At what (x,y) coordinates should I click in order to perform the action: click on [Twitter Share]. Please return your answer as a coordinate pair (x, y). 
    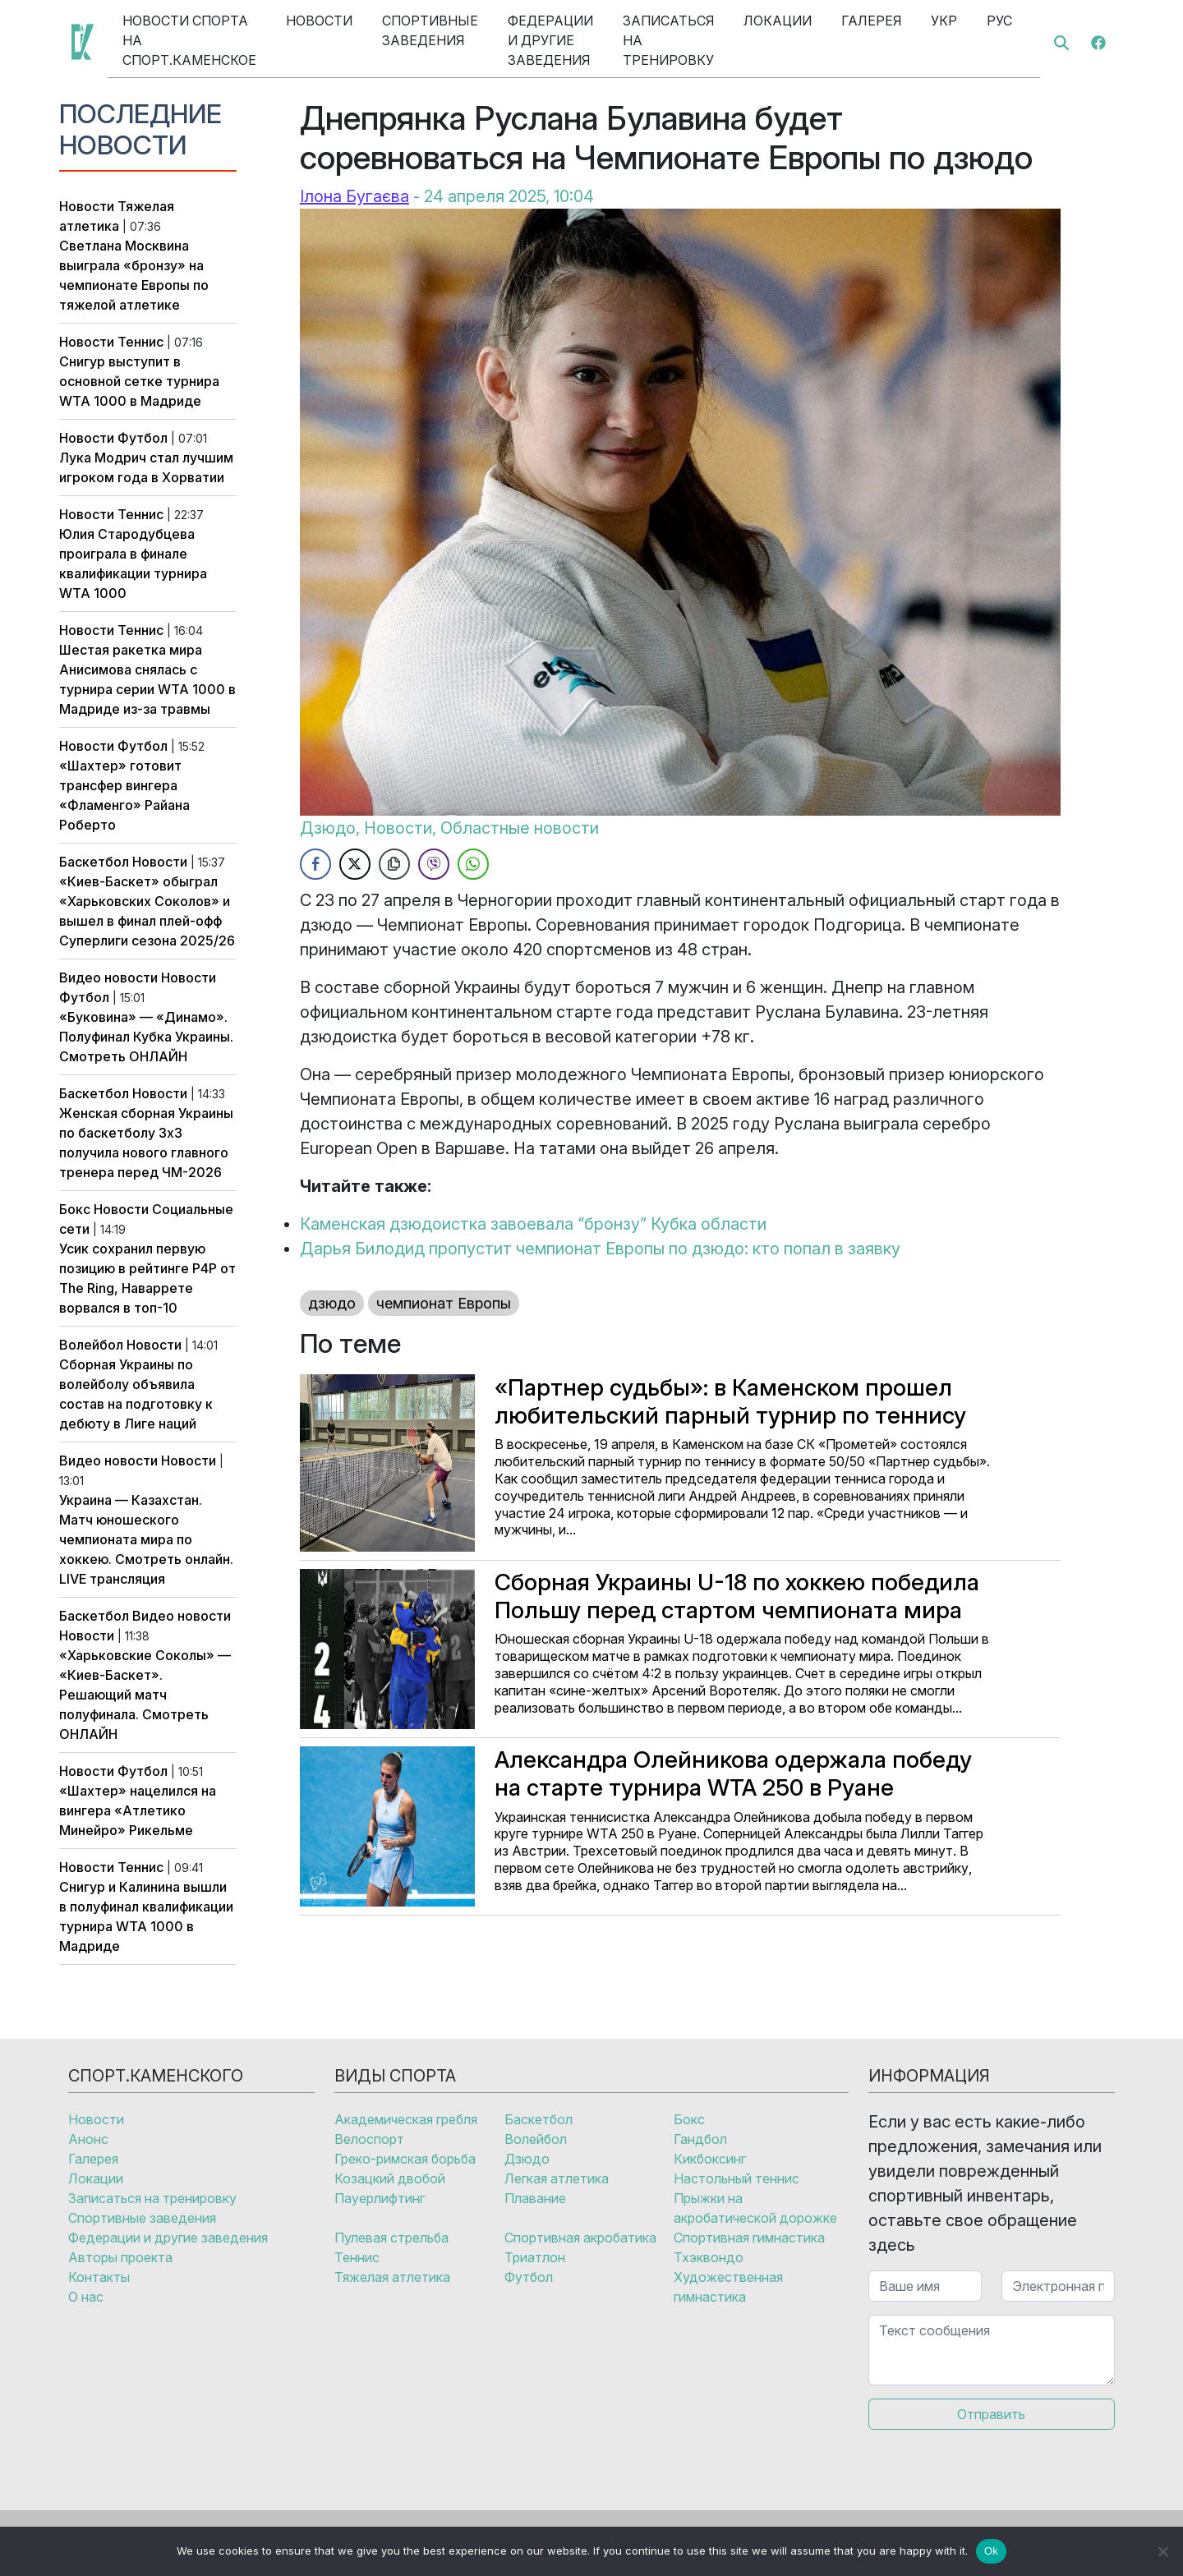
    Looking at the image, I should click on (355, 864).